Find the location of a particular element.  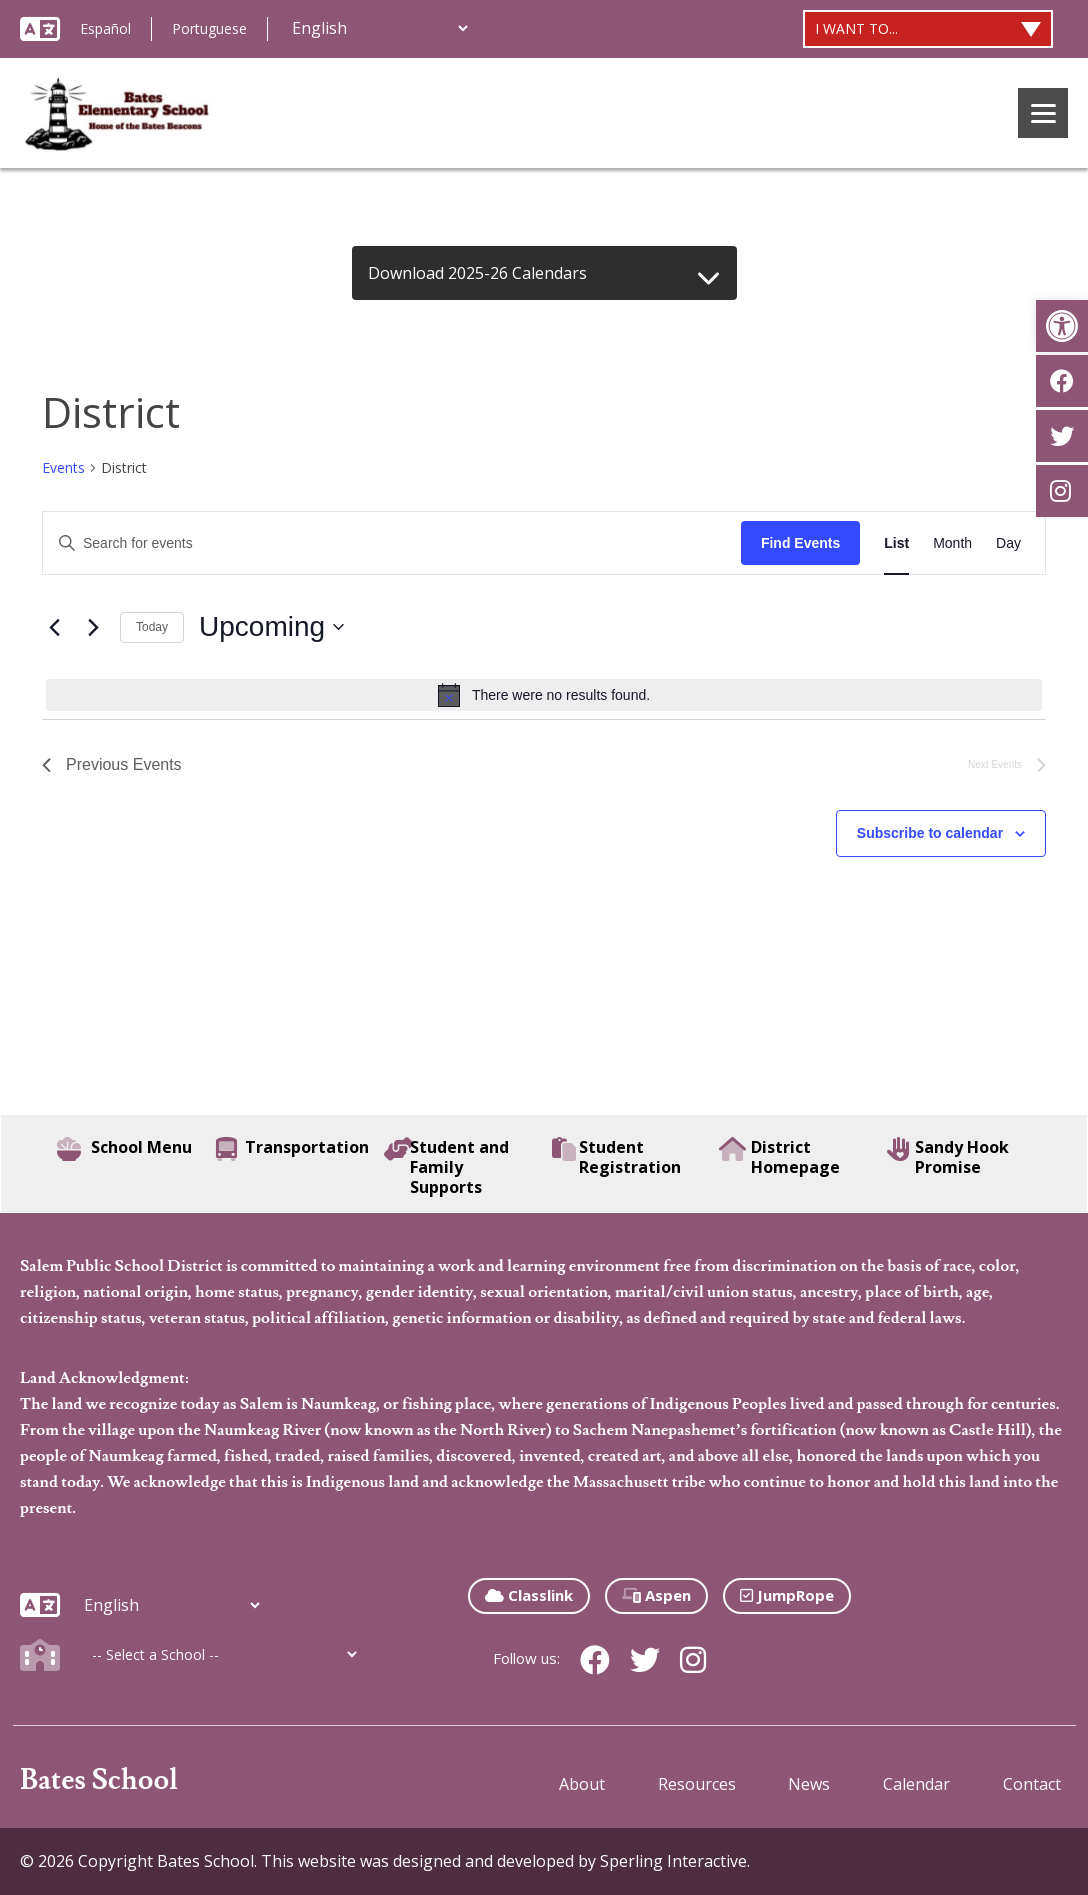

About is located at coordinates (582, 1784).